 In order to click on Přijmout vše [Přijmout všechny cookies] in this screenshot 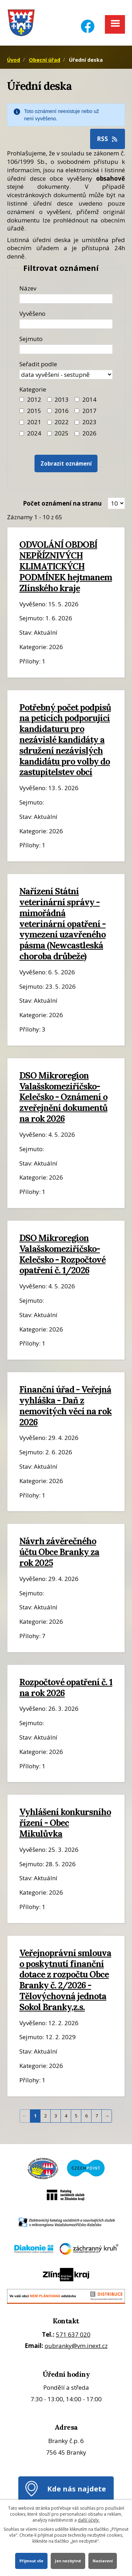, I will do `click(31, 2560)`.